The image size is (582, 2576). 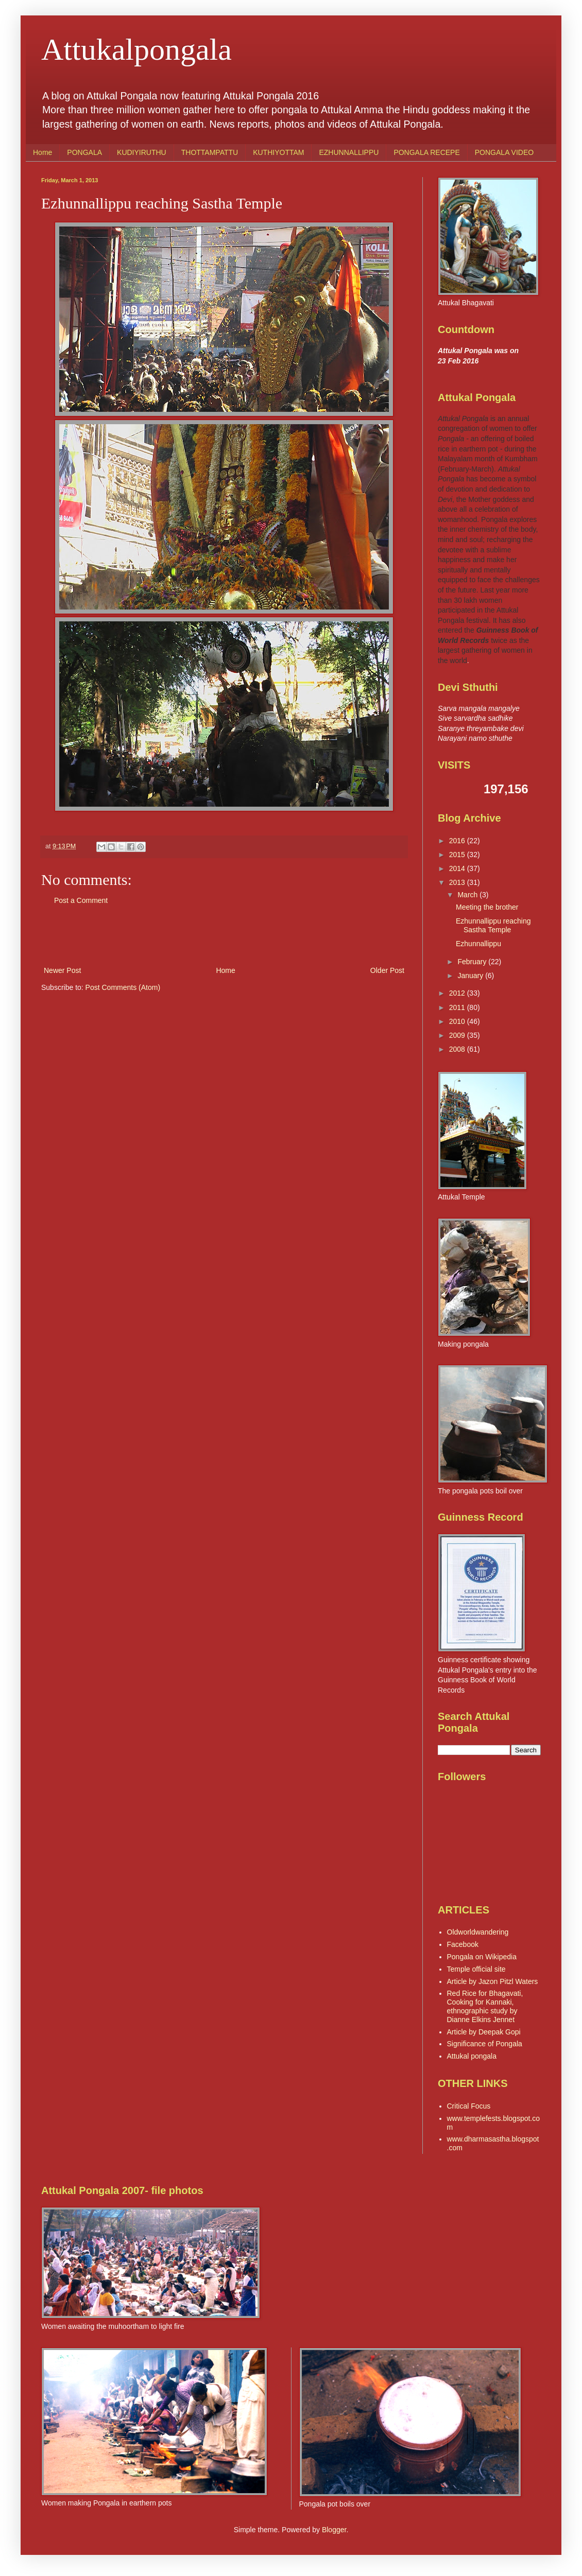 I want to click on Ezhunnallippu reaching Sastha Temple, so click(x=493, y=925).